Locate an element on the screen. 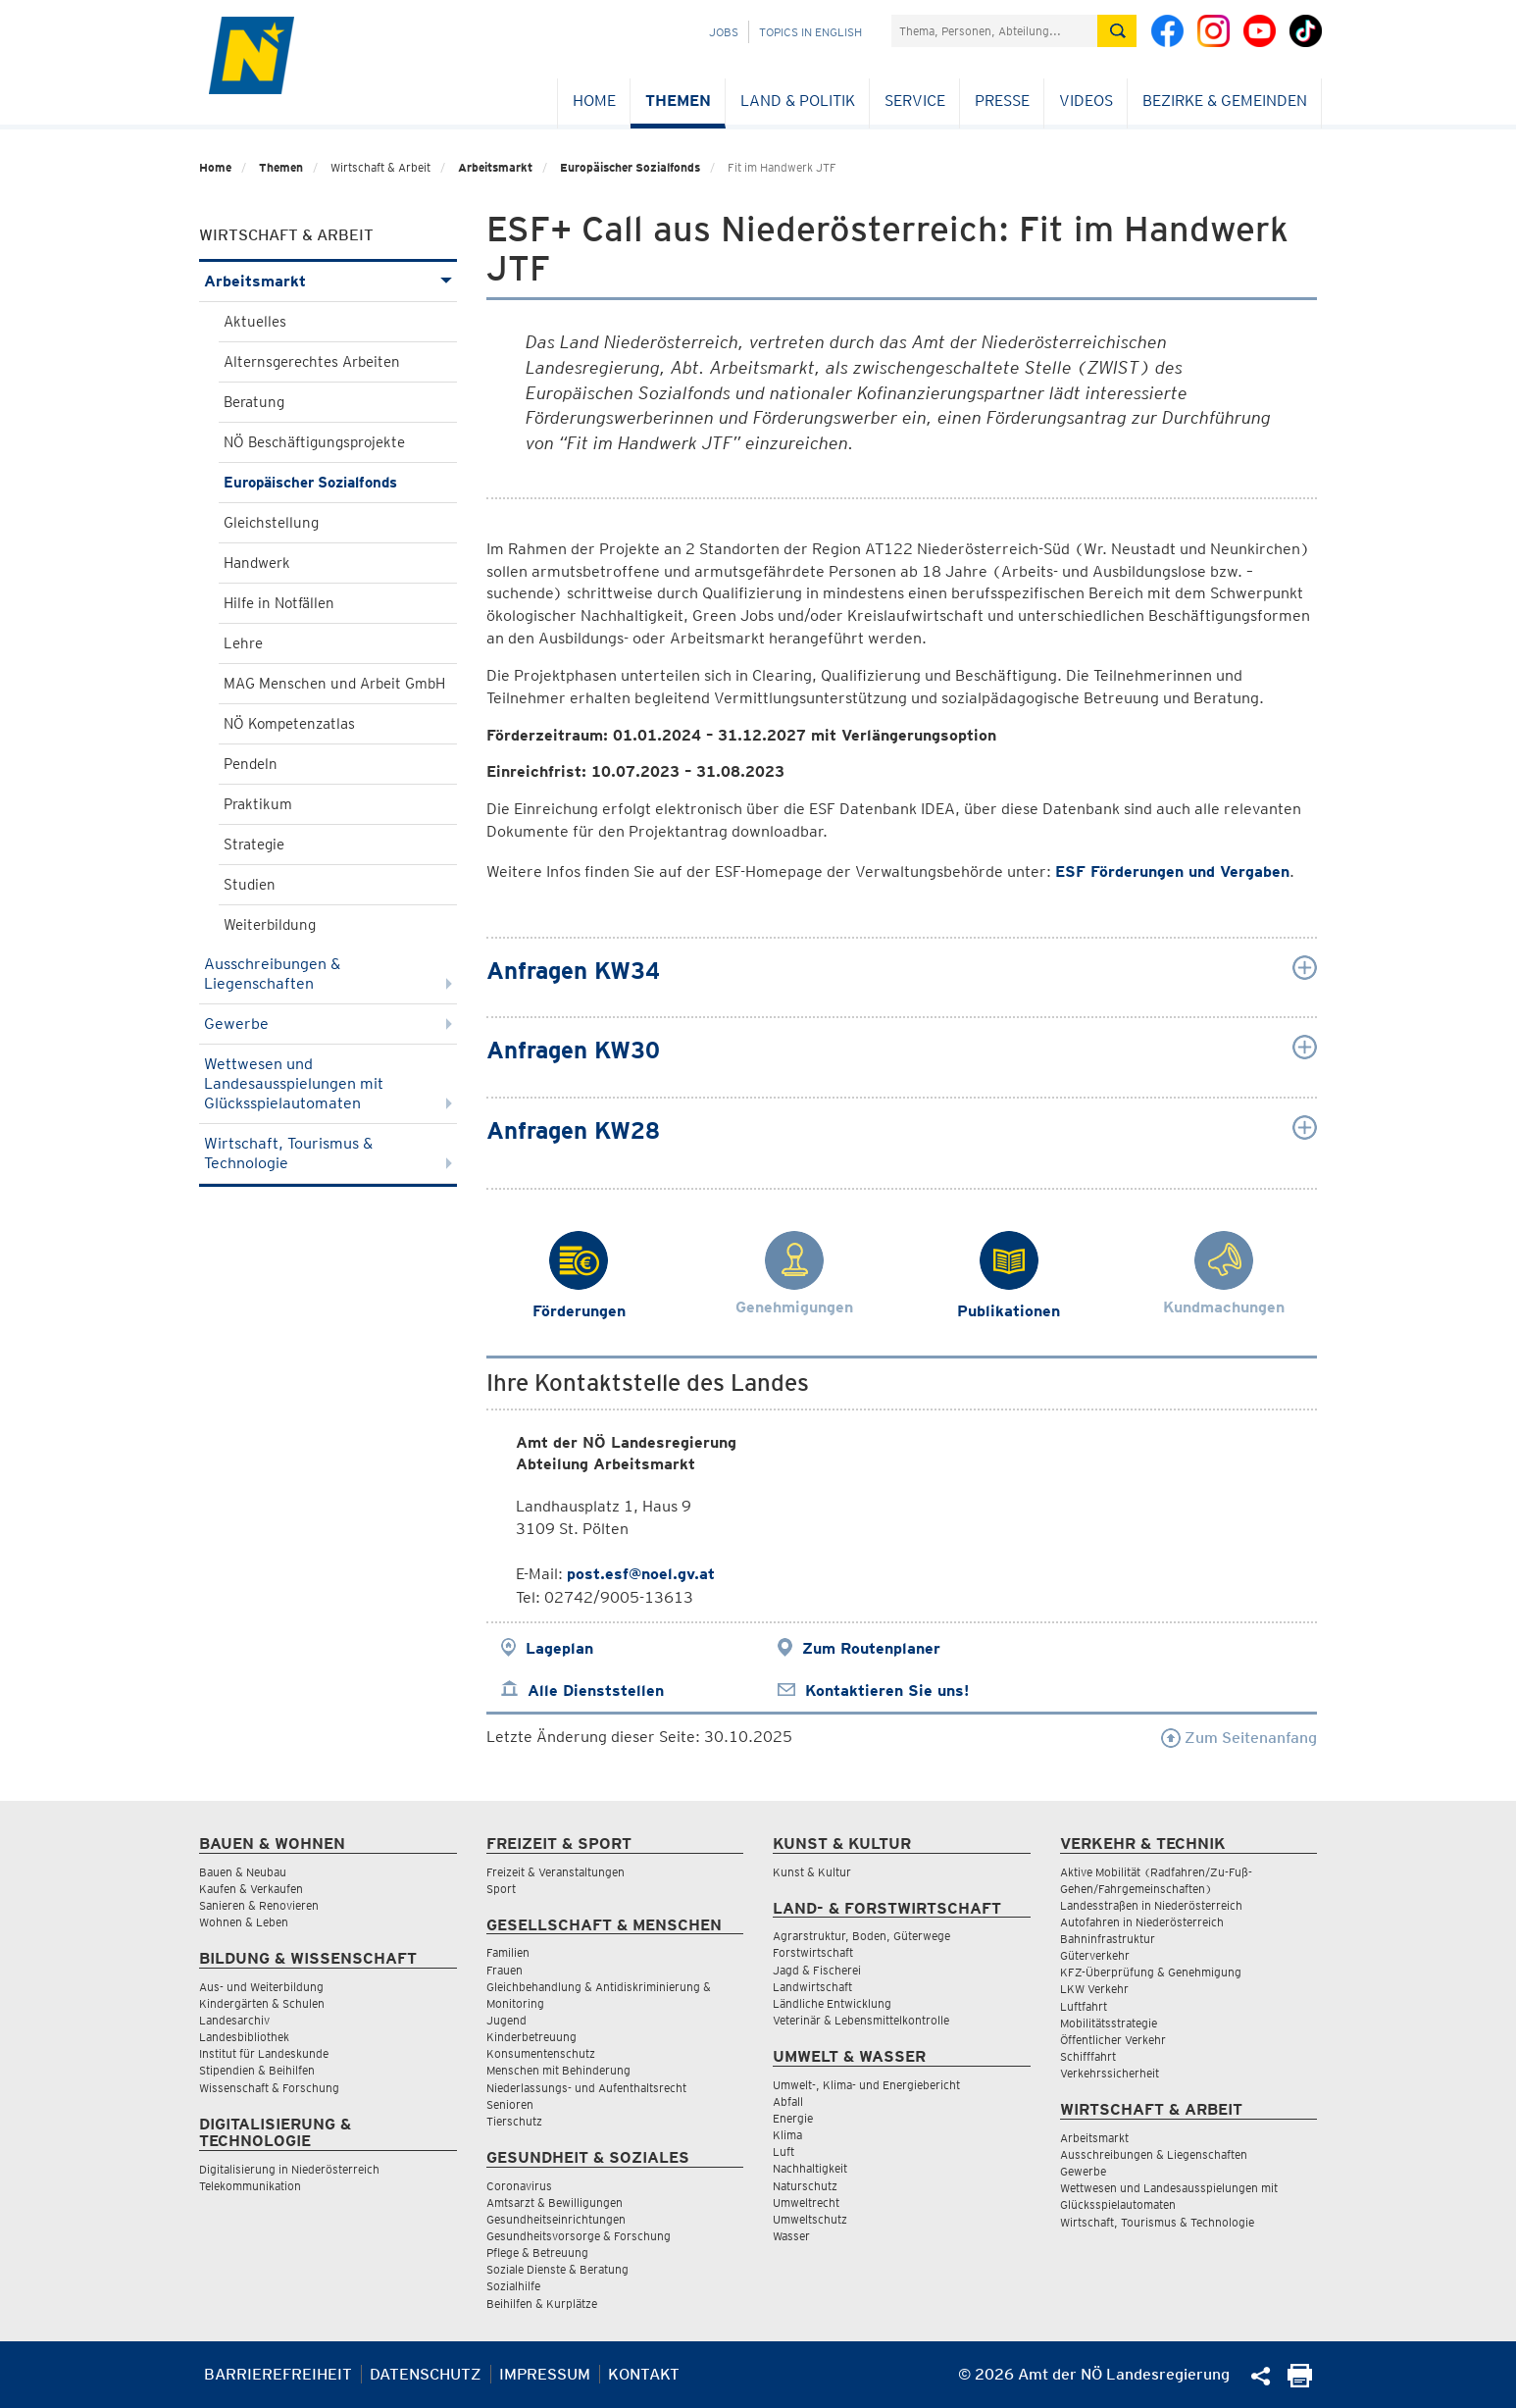  Arbeitsmarkt is located at coordinates (495, 167).